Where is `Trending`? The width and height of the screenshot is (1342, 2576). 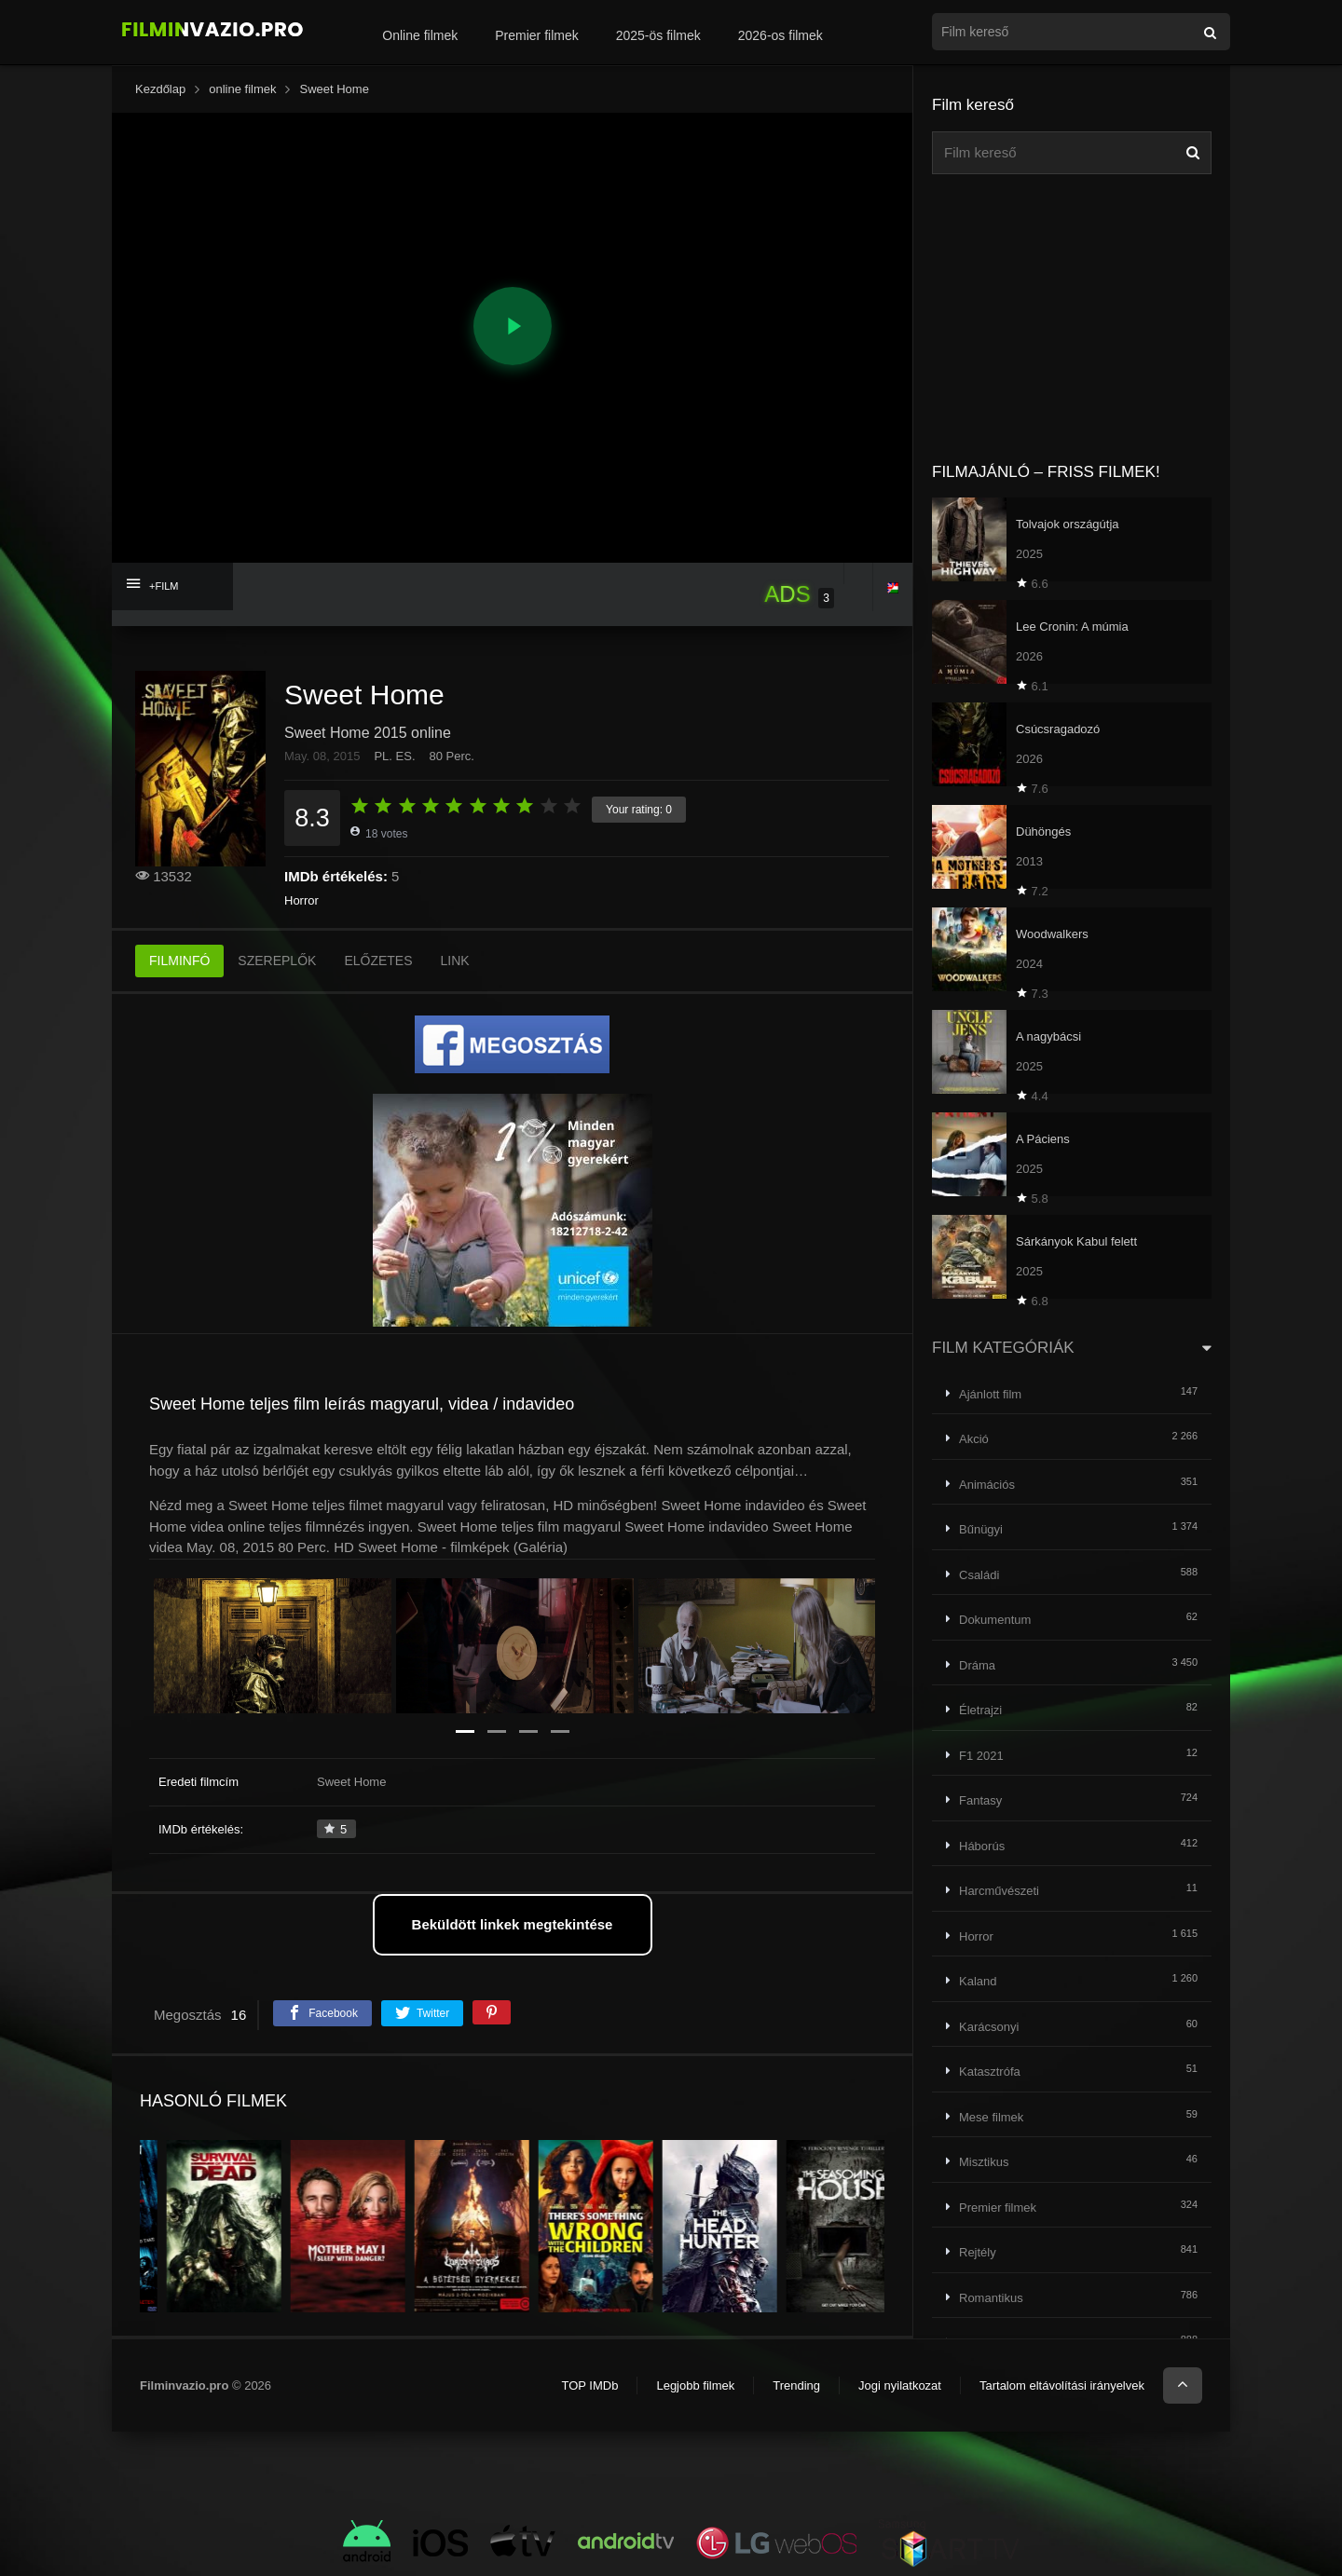
Trending is located at coordinates (796, 2385).